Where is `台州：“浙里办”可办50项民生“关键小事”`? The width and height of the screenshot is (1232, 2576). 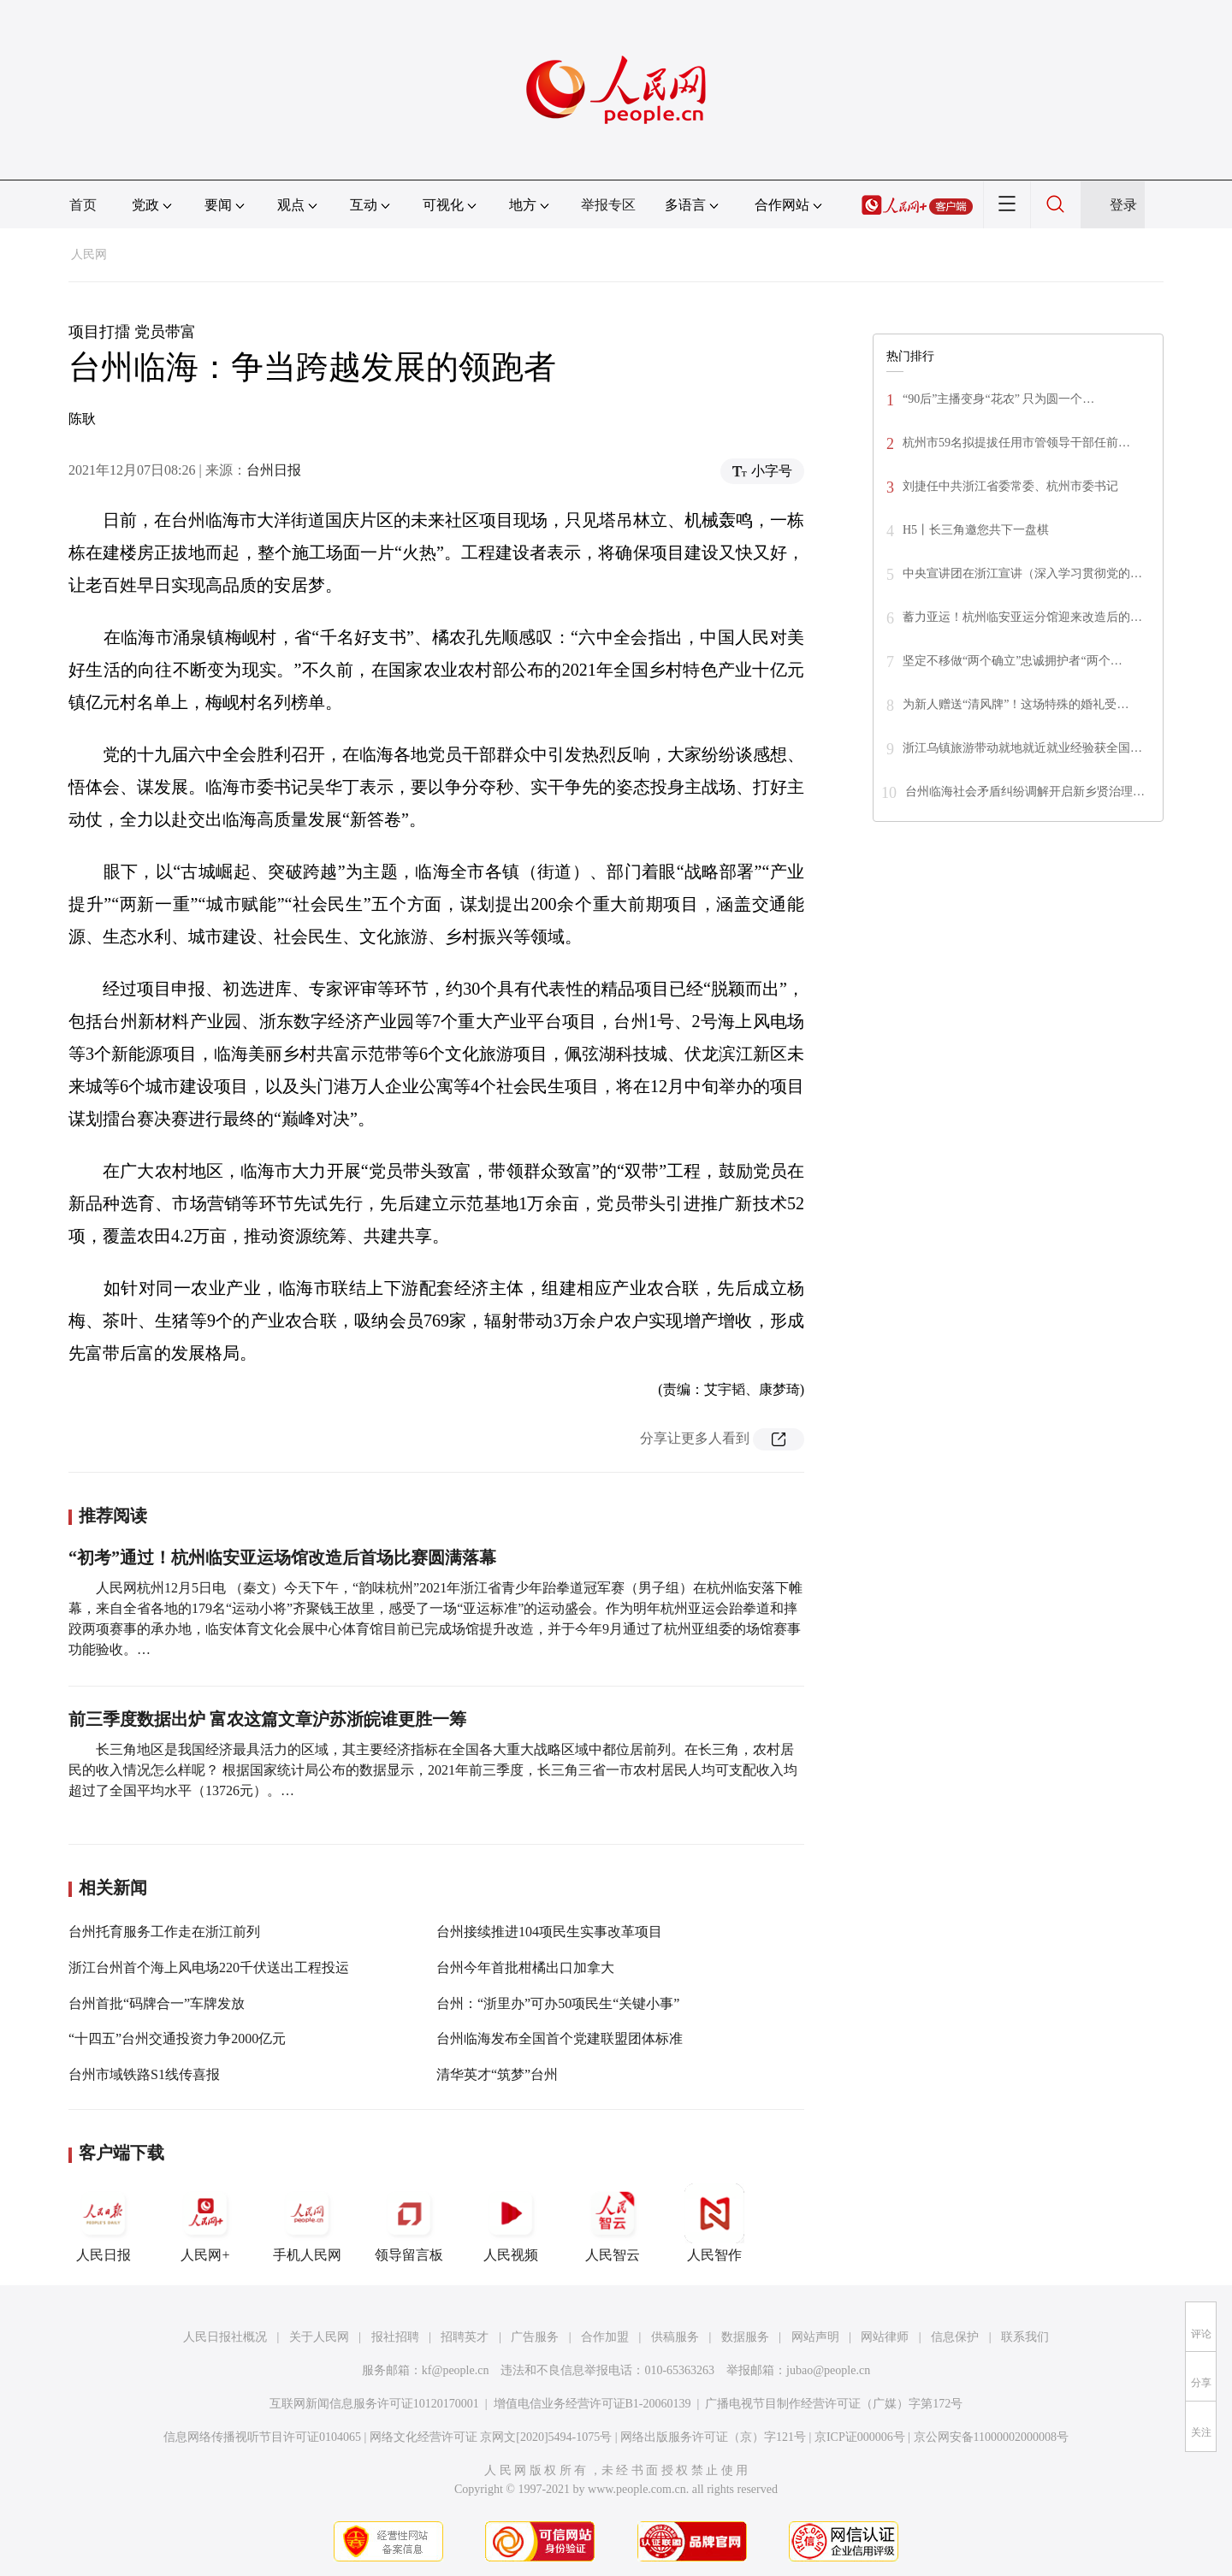 台州：“浙里办”可办50项民生“关键小事” is located at coordinates (557, 2003).